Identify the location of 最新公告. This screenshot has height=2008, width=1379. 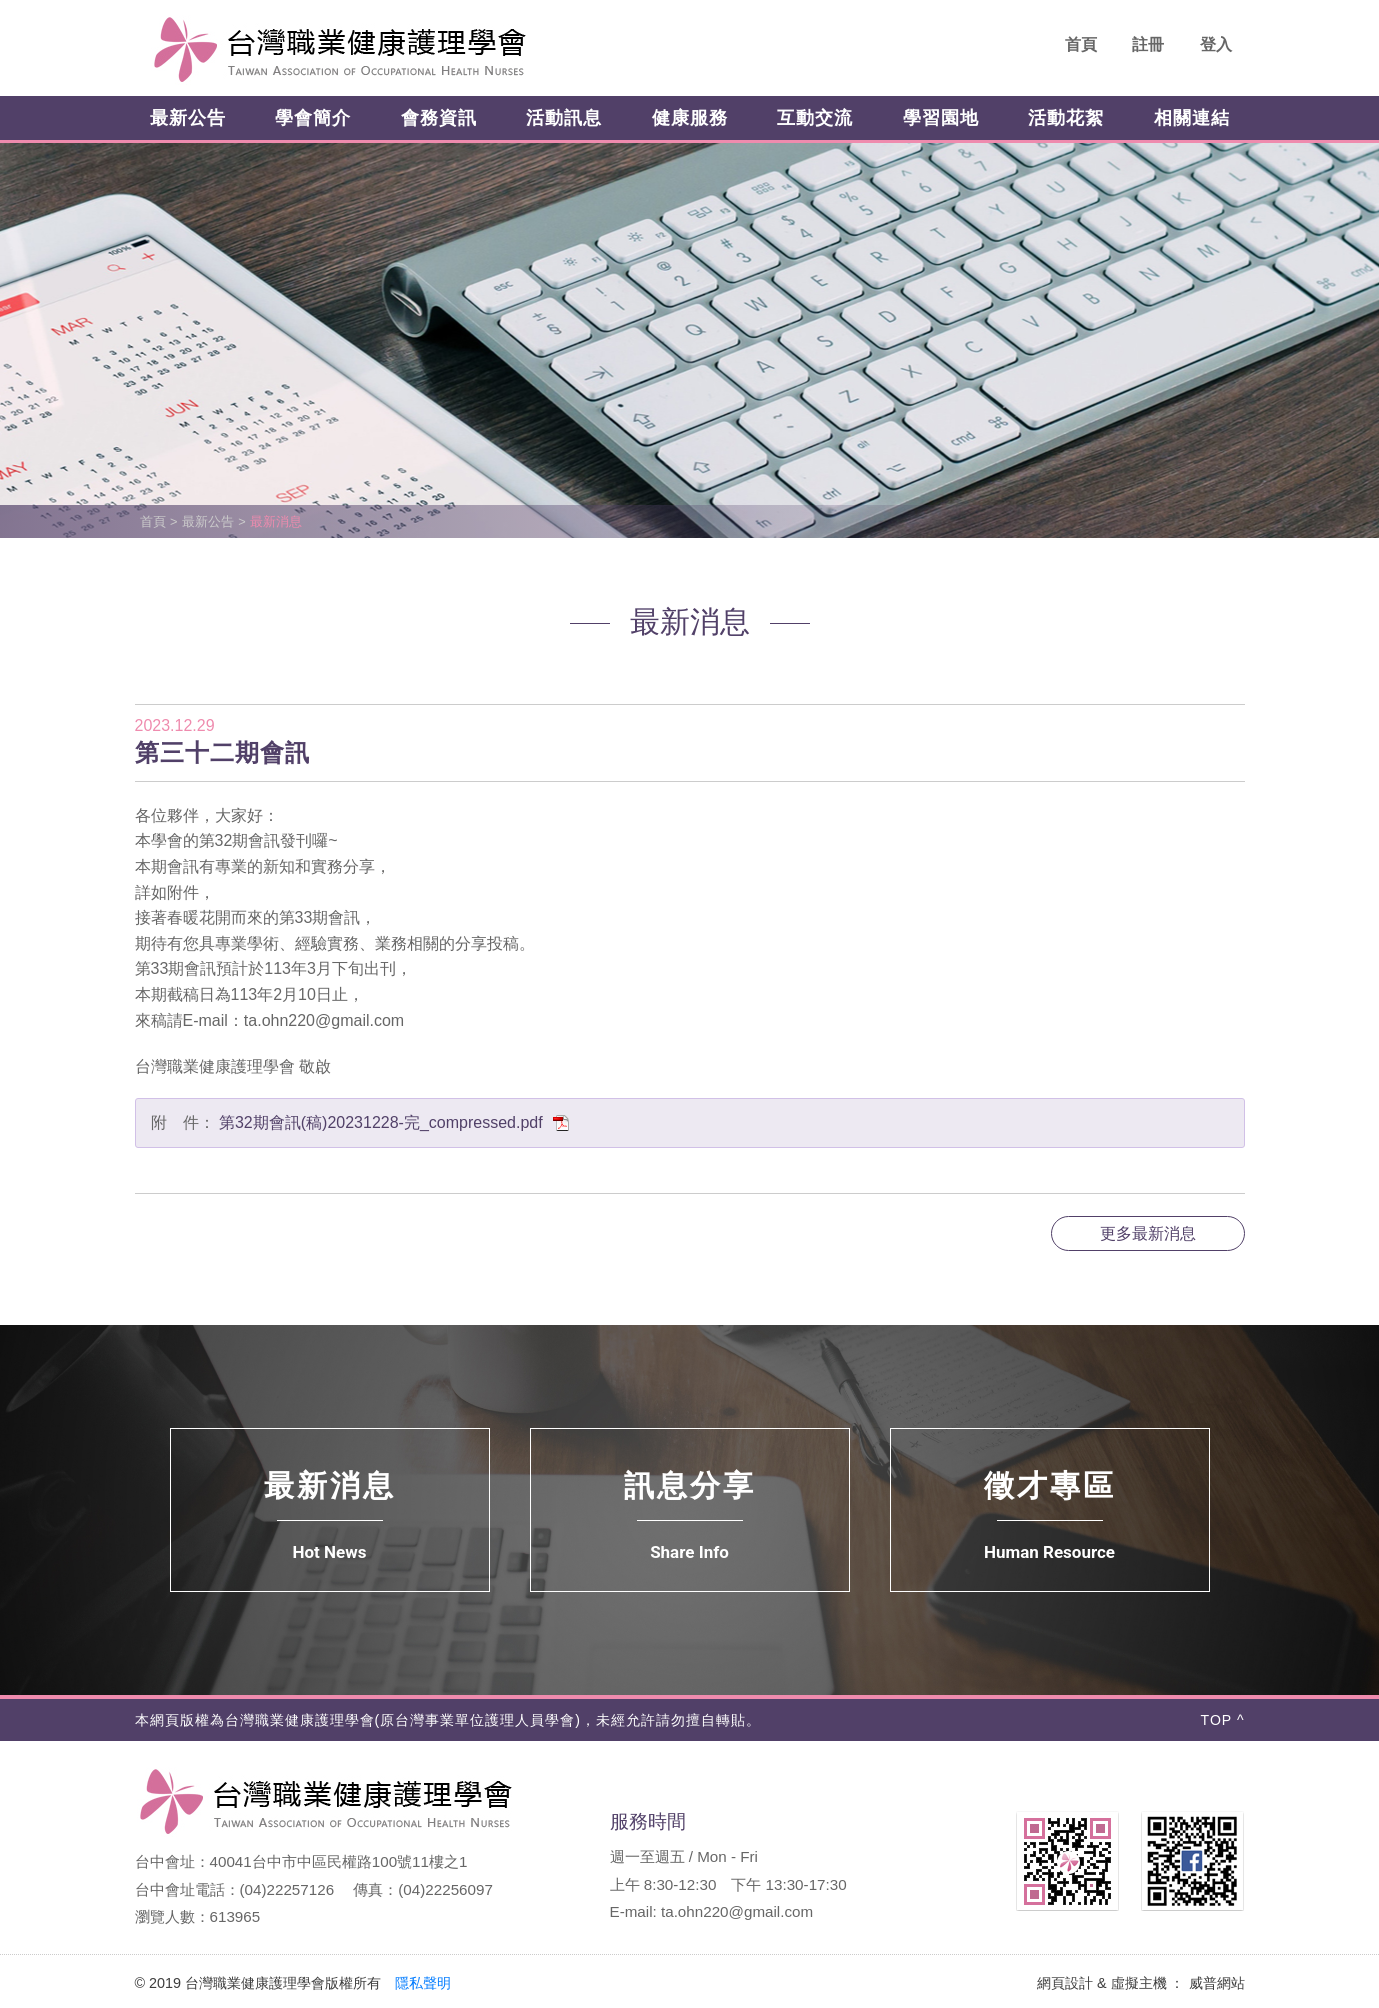
(208, 521).